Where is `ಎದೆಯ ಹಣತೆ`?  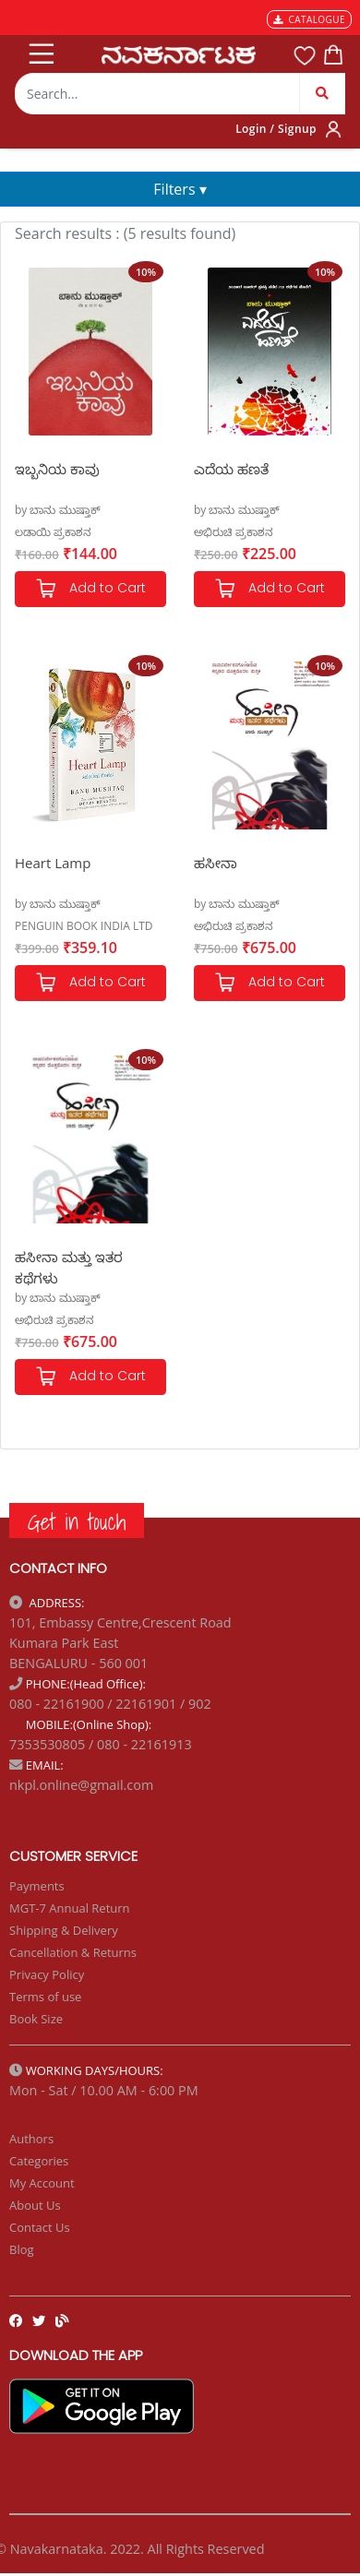 ಎದೆಯ ಹಣತೆ is located at coordinates (231, 468).